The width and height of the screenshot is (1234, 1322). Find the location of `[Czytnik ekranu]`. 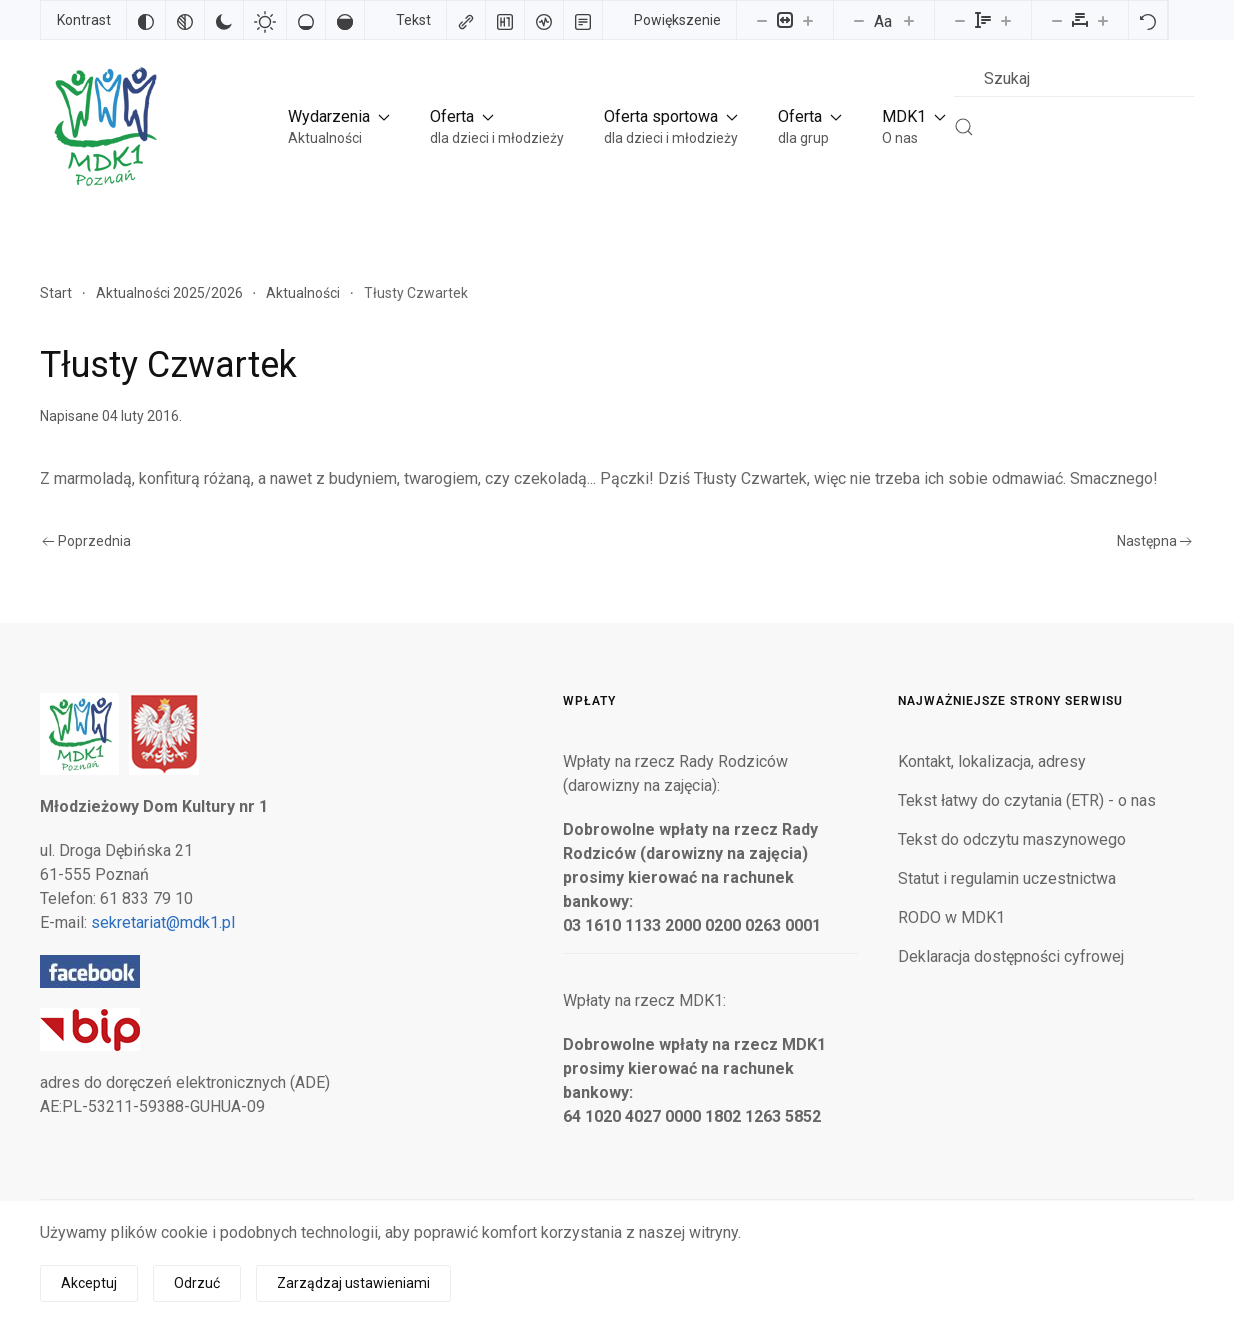

[Czytnik ekranu] is located at coordinates (544, 20).